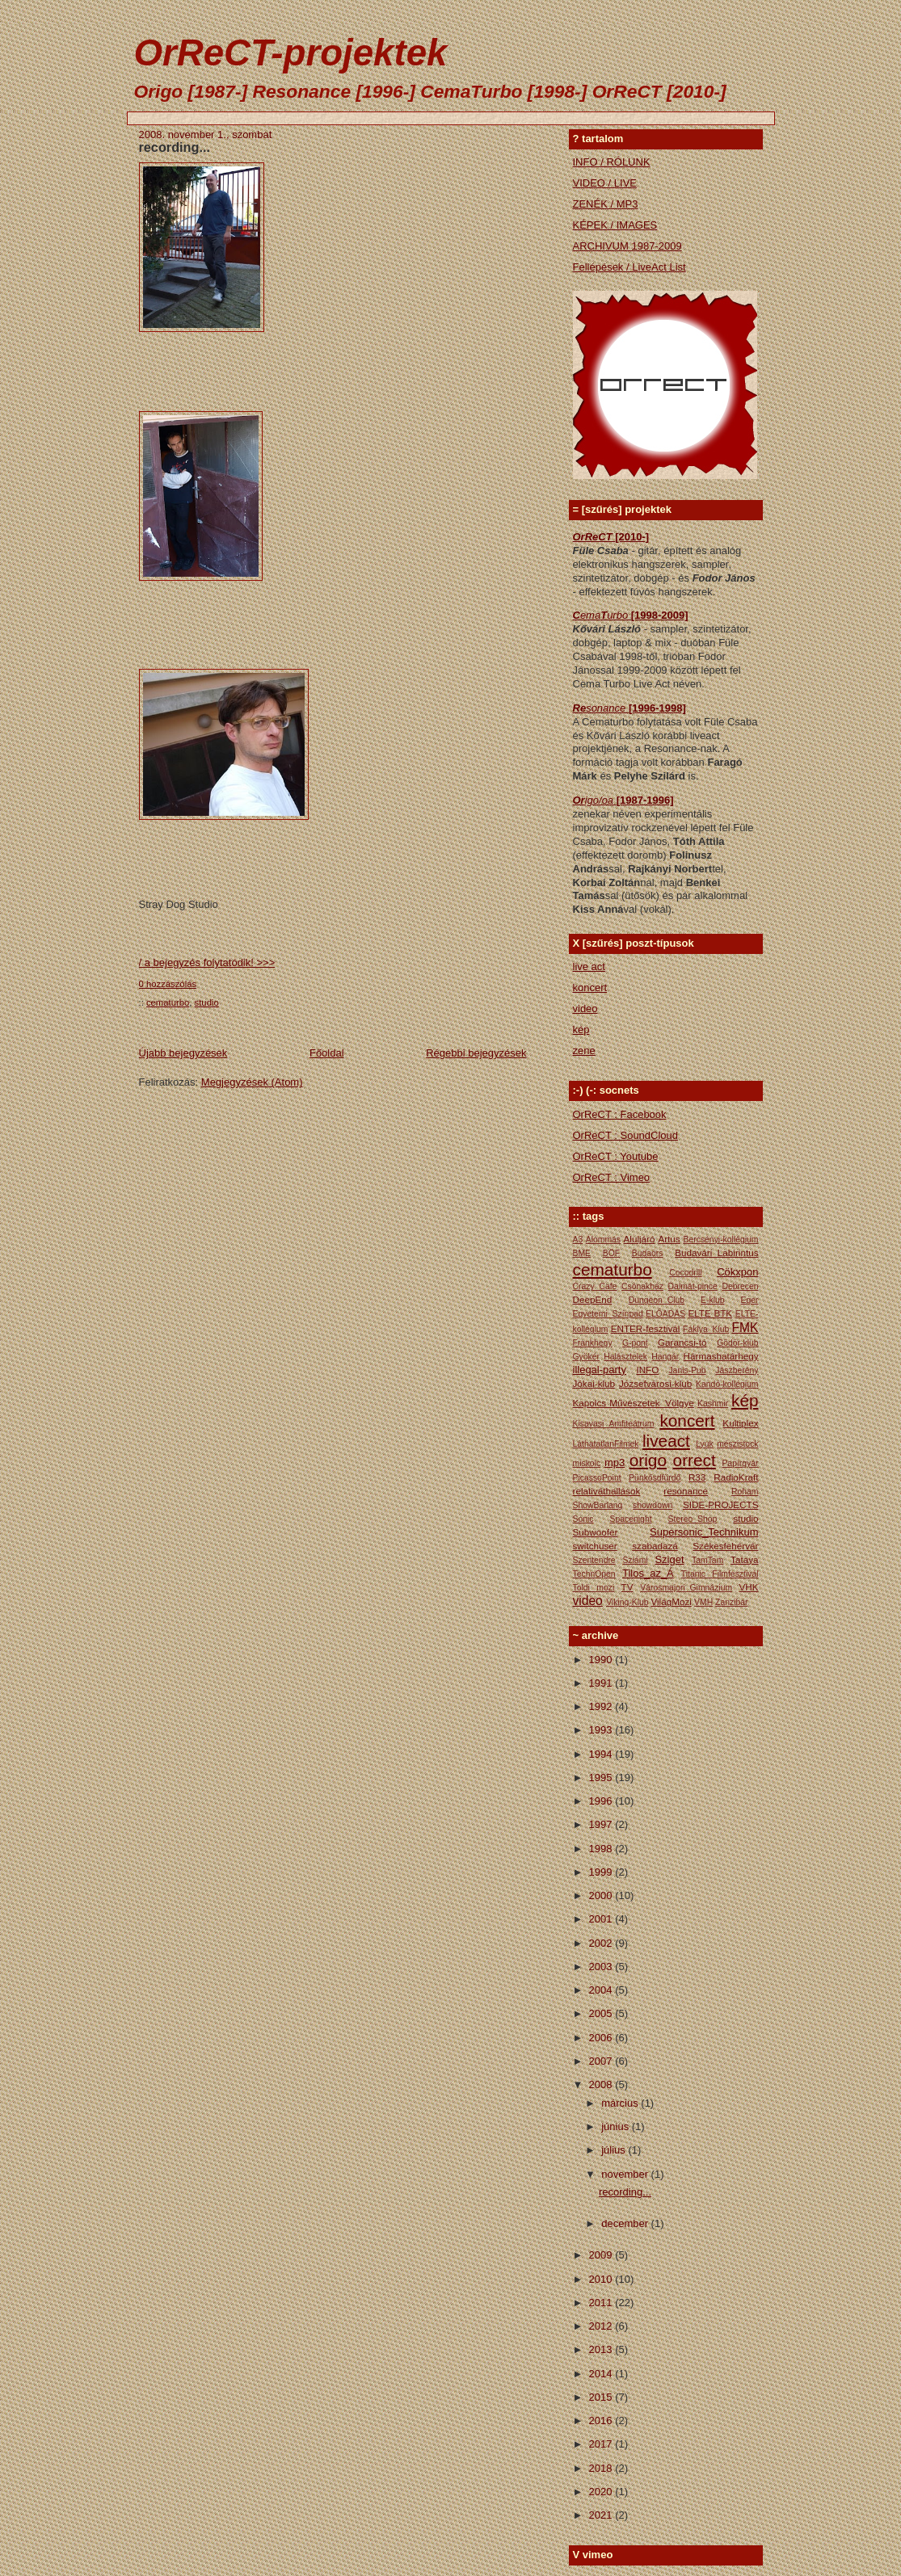 Image resolution: width=901 pixels, height=2576 pixels. Describe the element at coordinates (740, 1286) in the screenshot. I see `Debrecen` at that location.